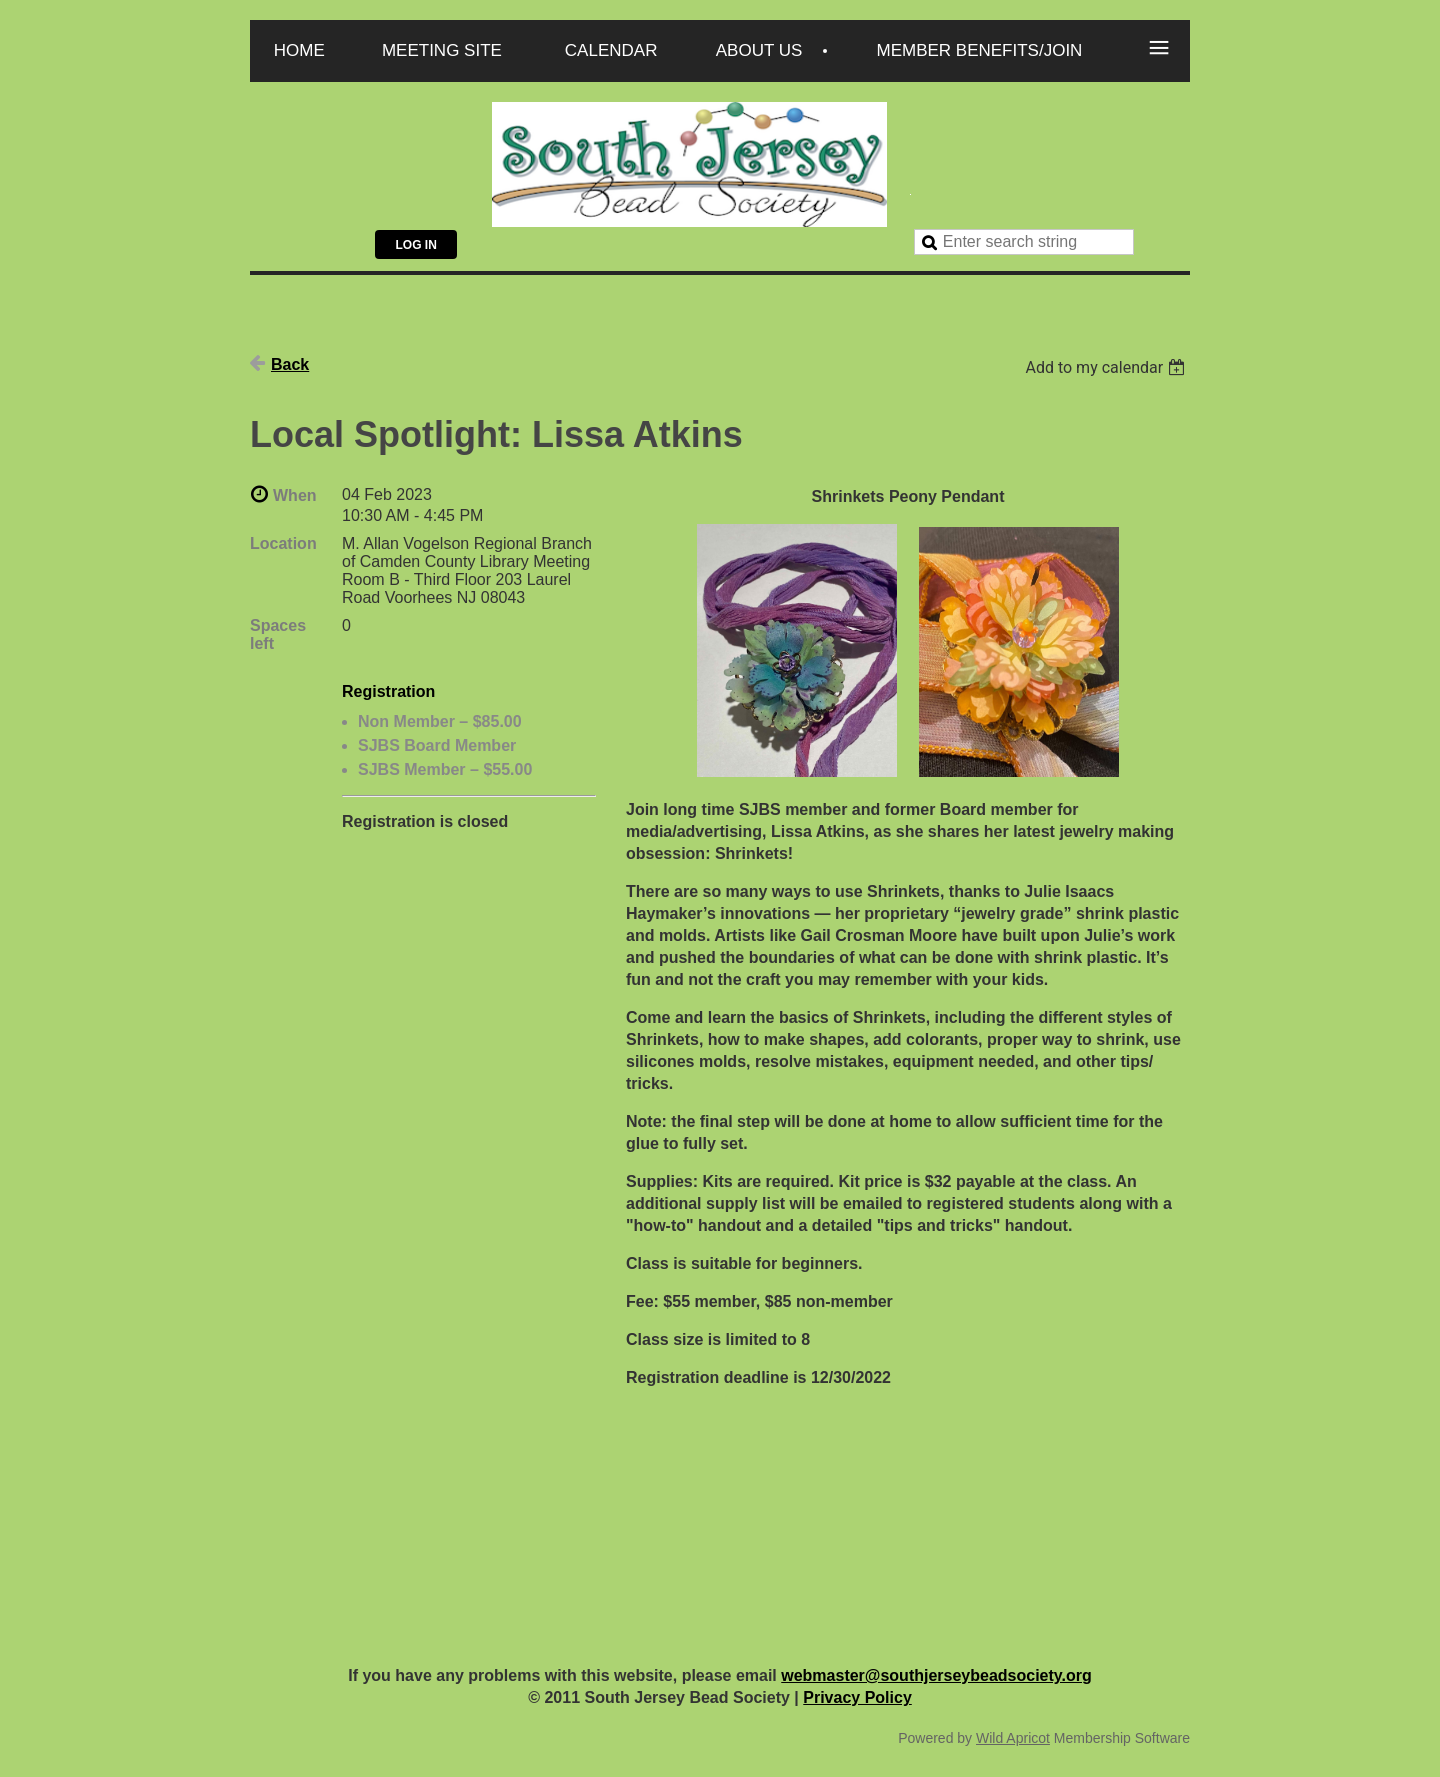  I want to click on Wild Apricot, so click(1013, 1738).